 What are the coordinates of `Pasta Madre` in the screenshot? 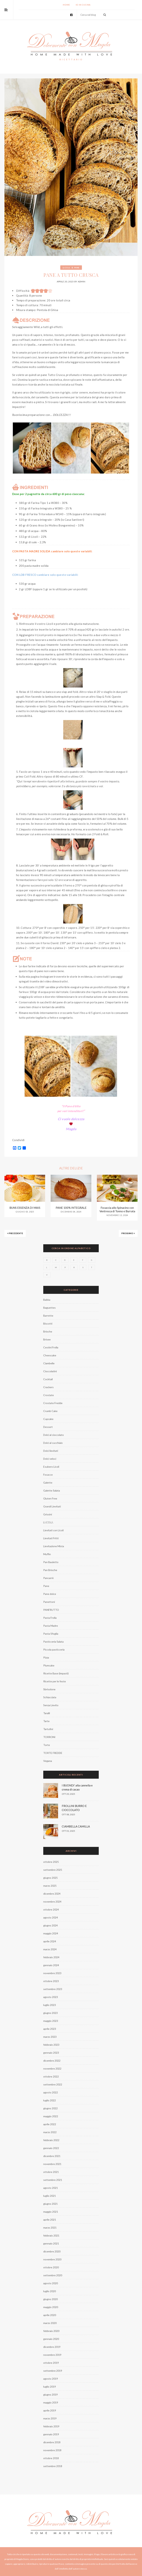 It's located at (50, 1625).